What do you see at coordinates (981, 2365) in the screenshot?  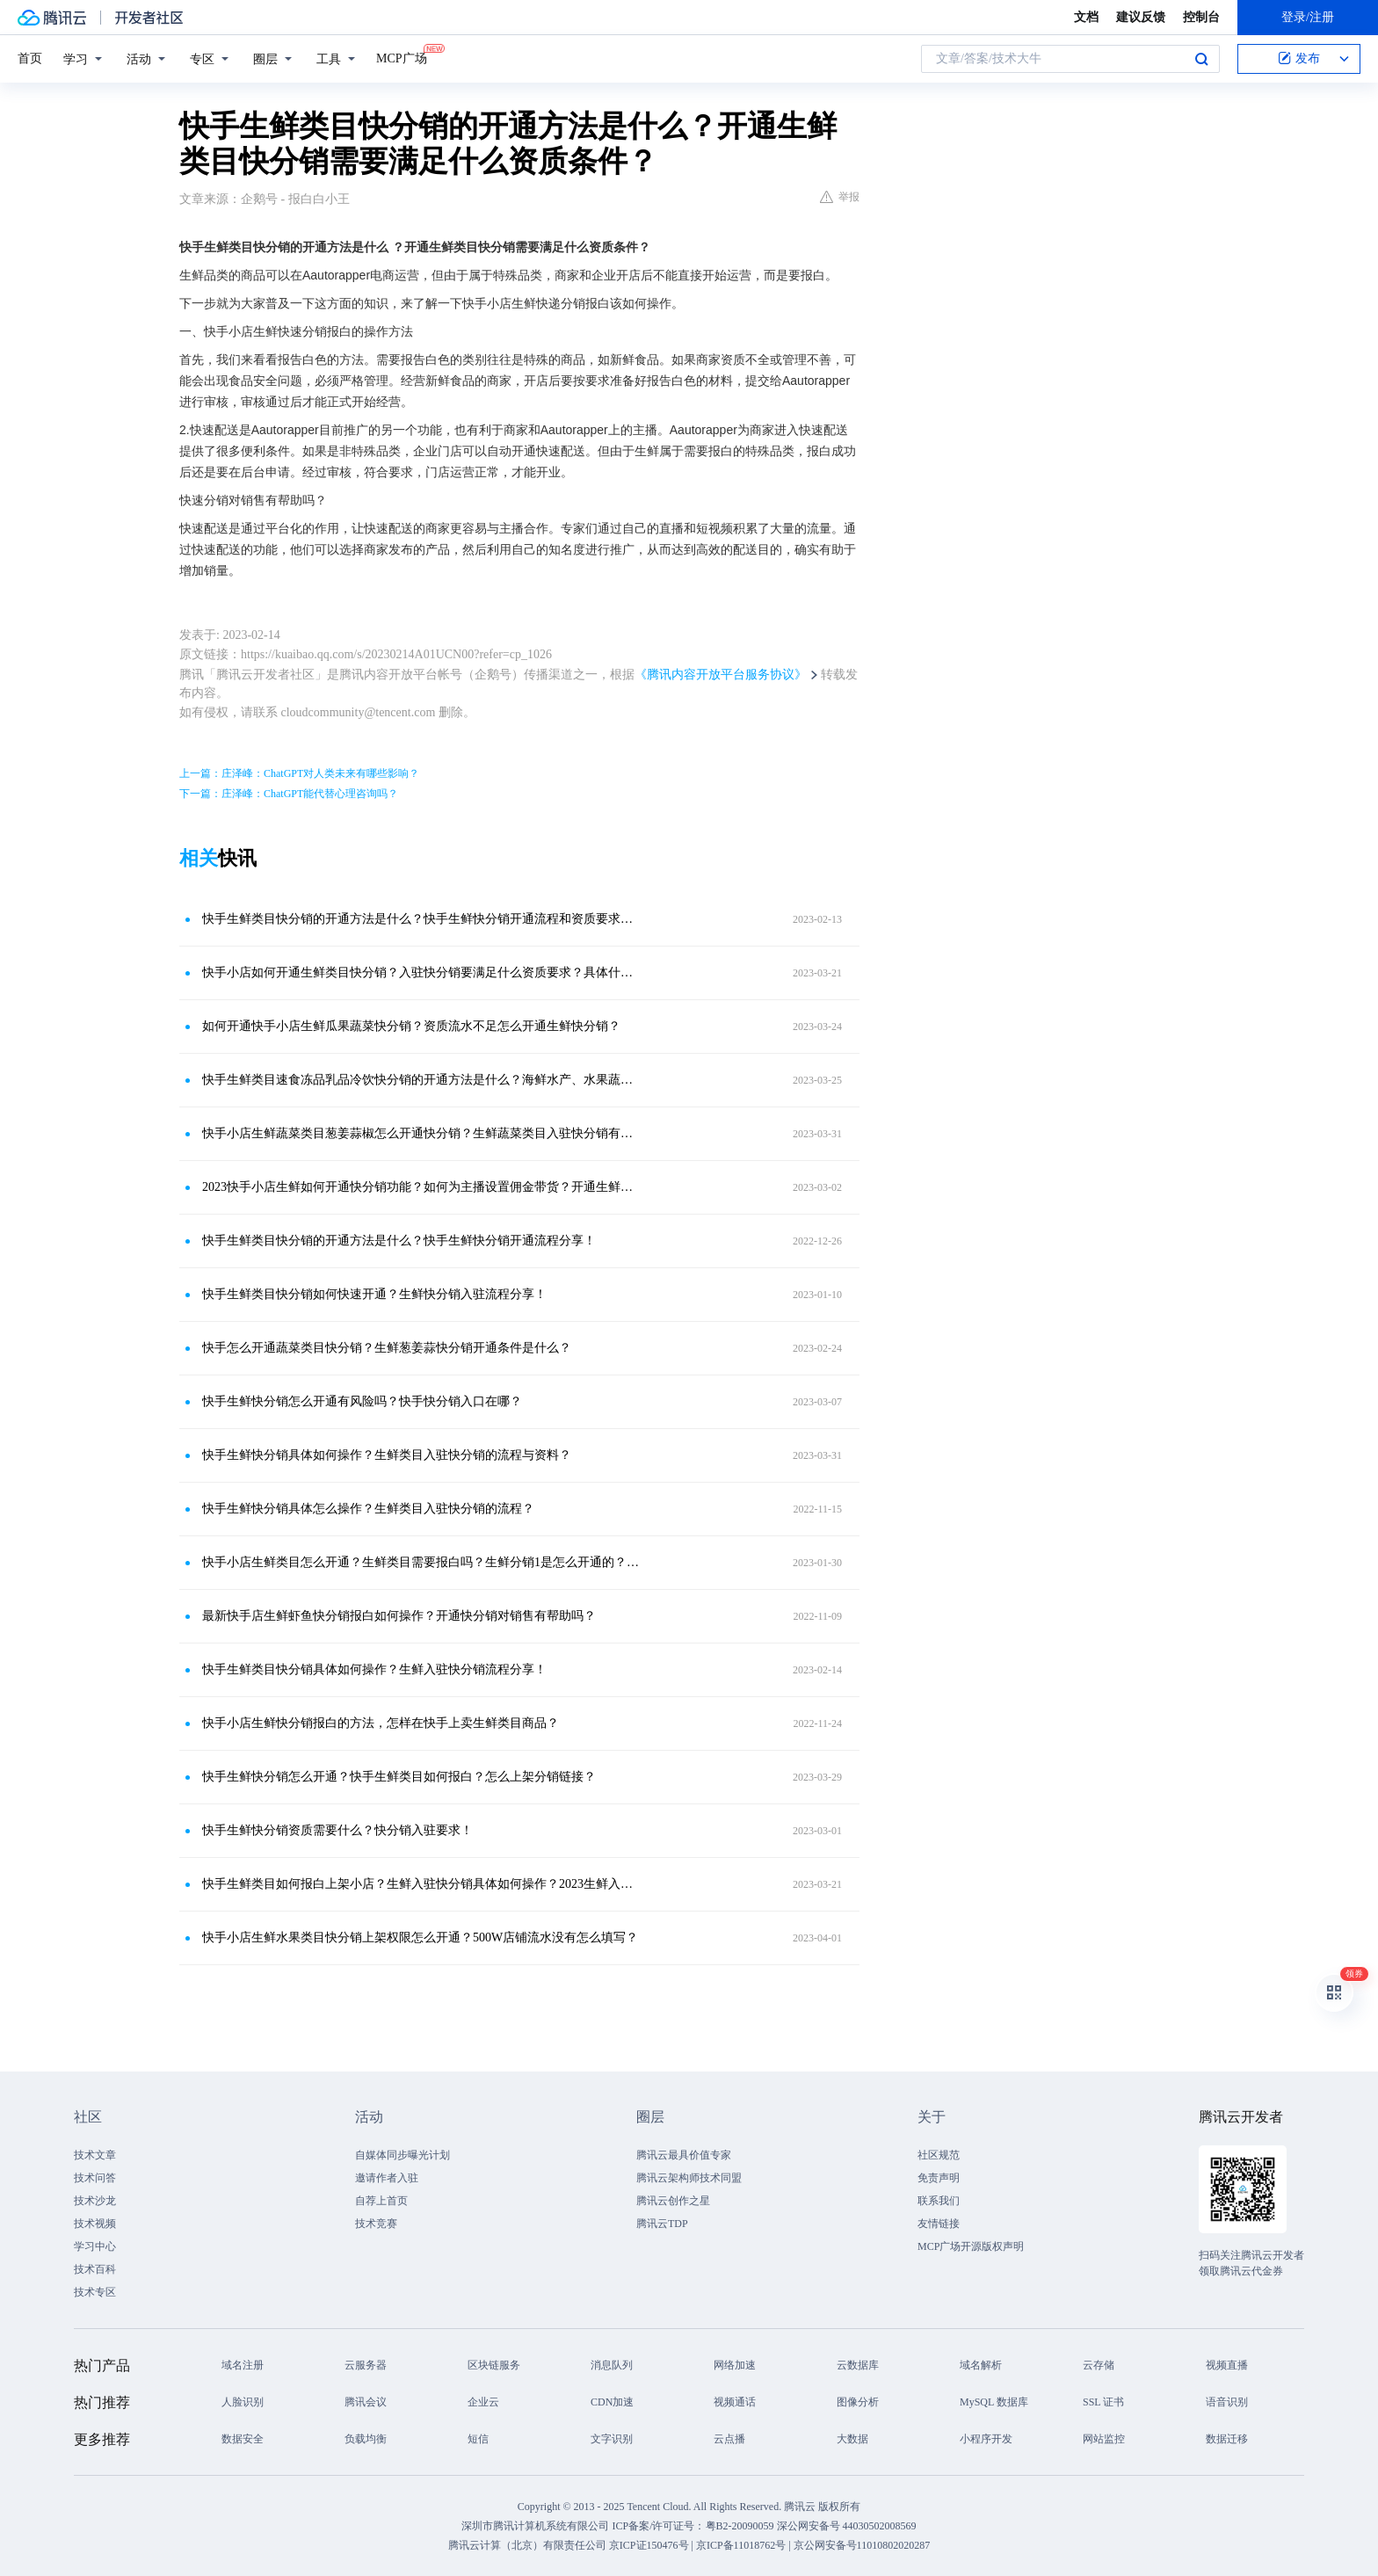 I see `域名解析` at bounding box center [981, 2365].